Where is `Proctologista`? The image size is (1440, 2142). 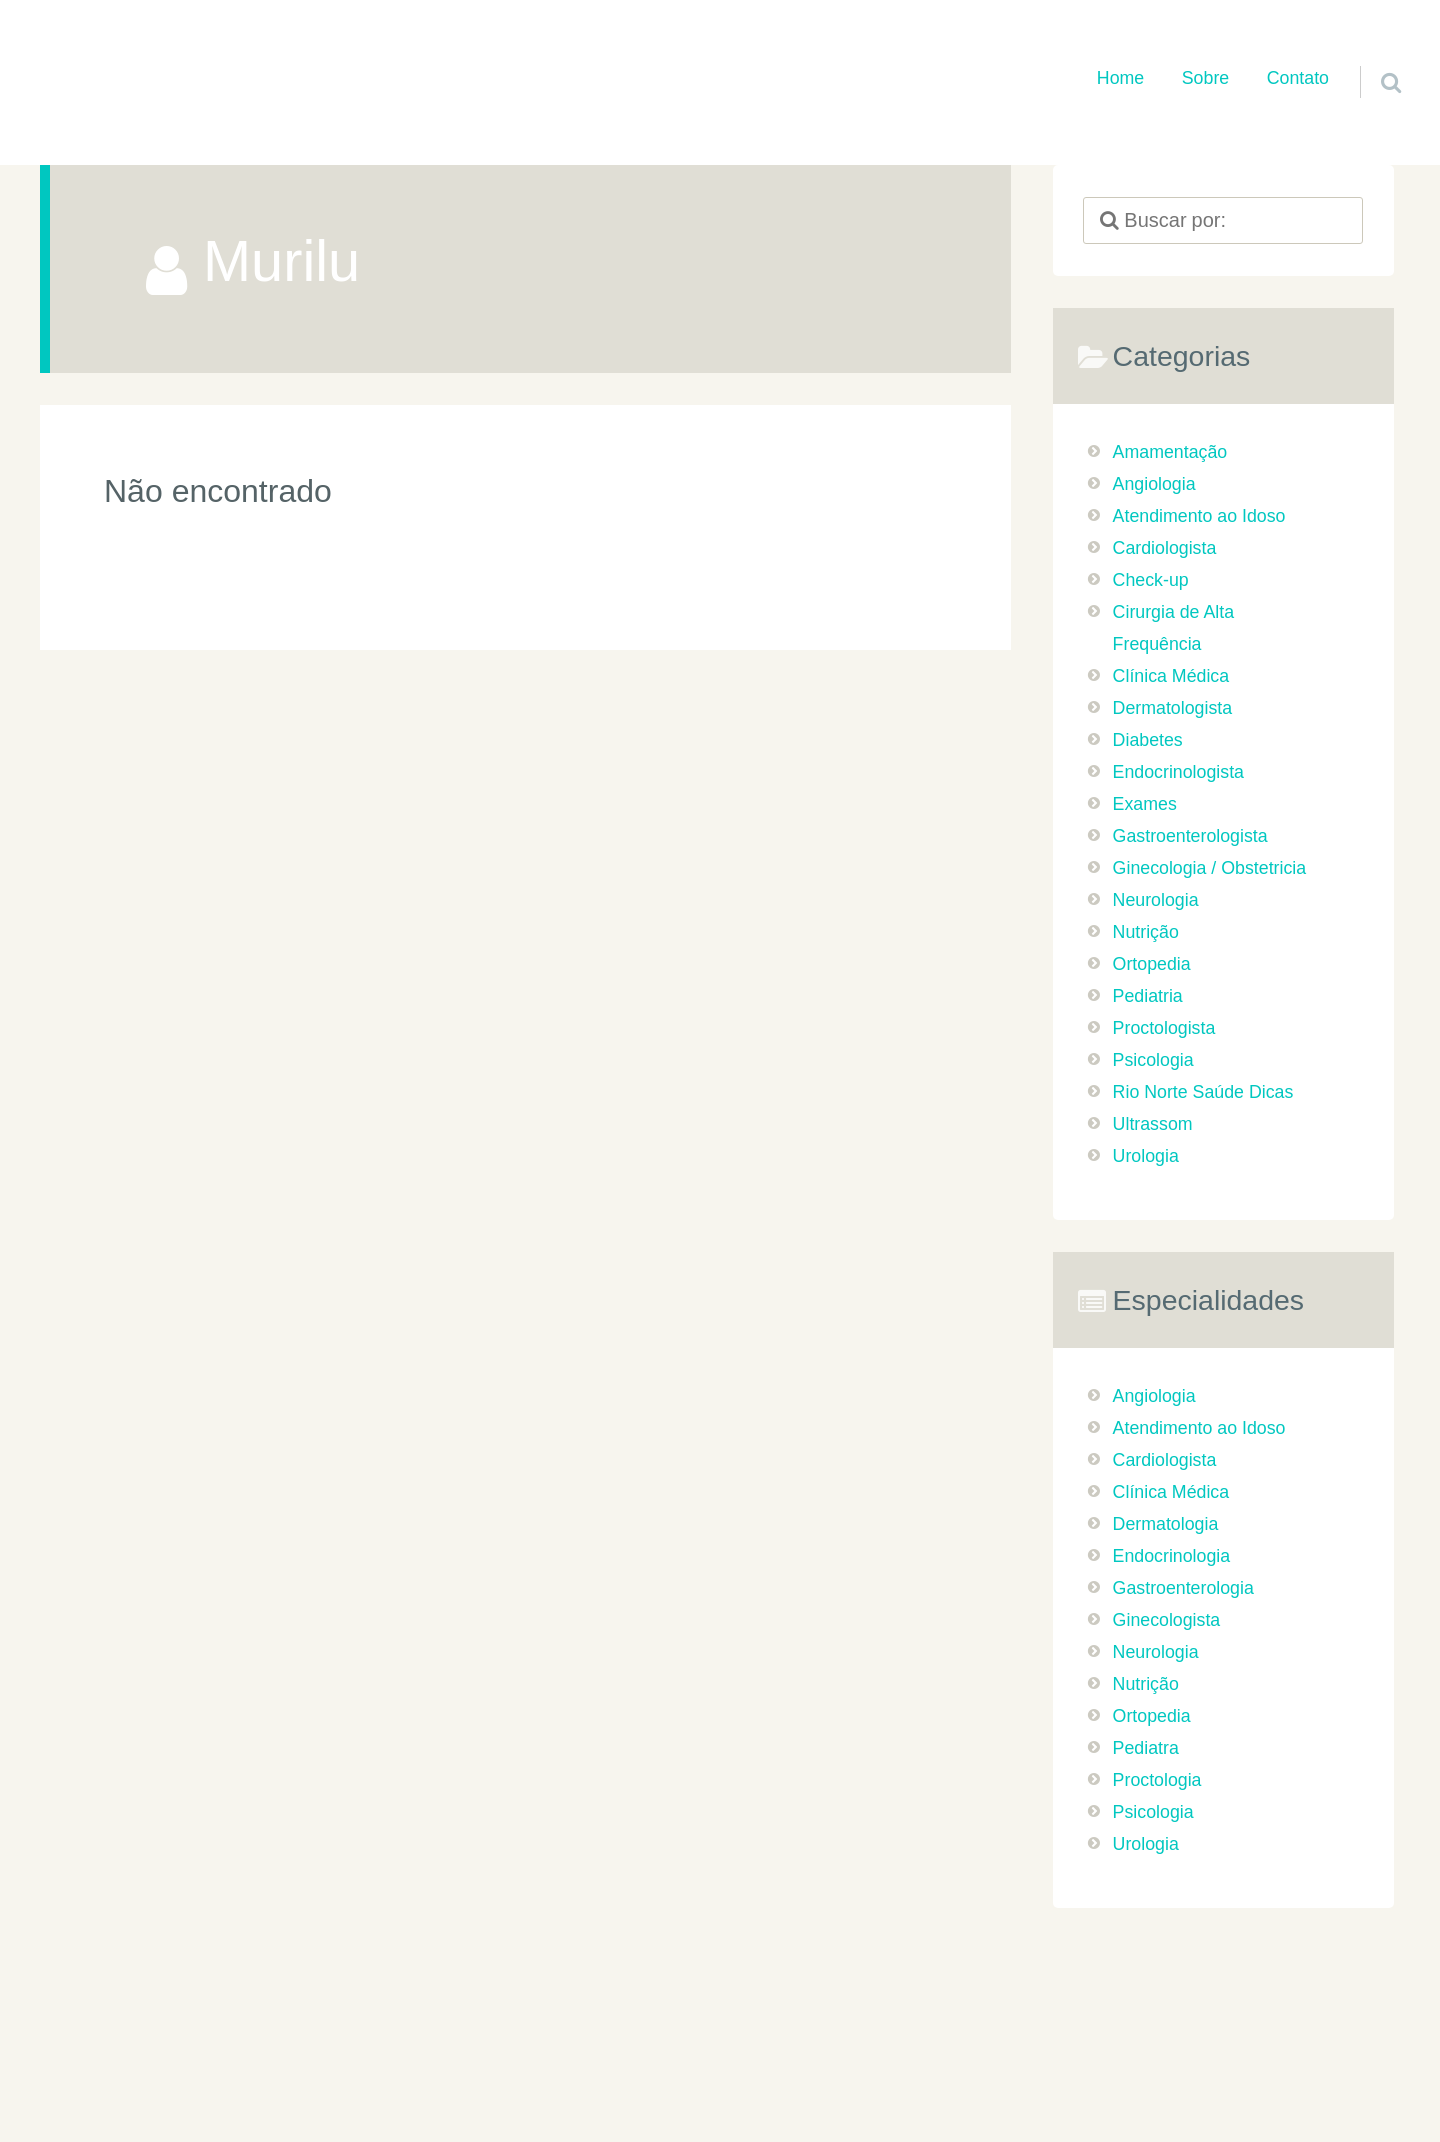 Proctologista is located at coordinates (1164, 1028).